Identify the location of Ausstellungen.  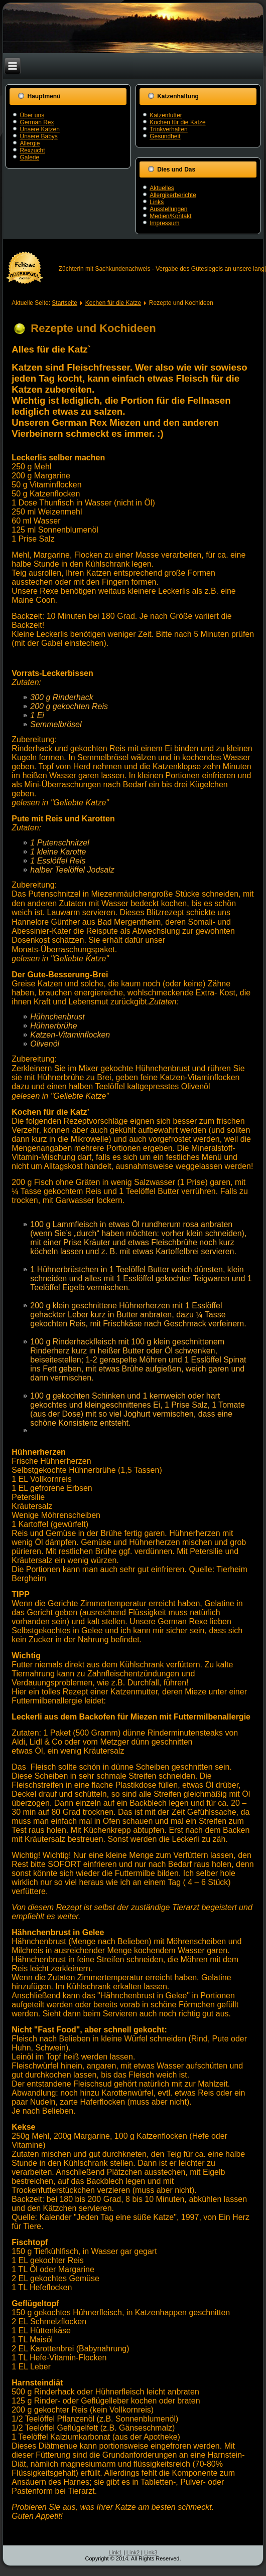
(168, 209).